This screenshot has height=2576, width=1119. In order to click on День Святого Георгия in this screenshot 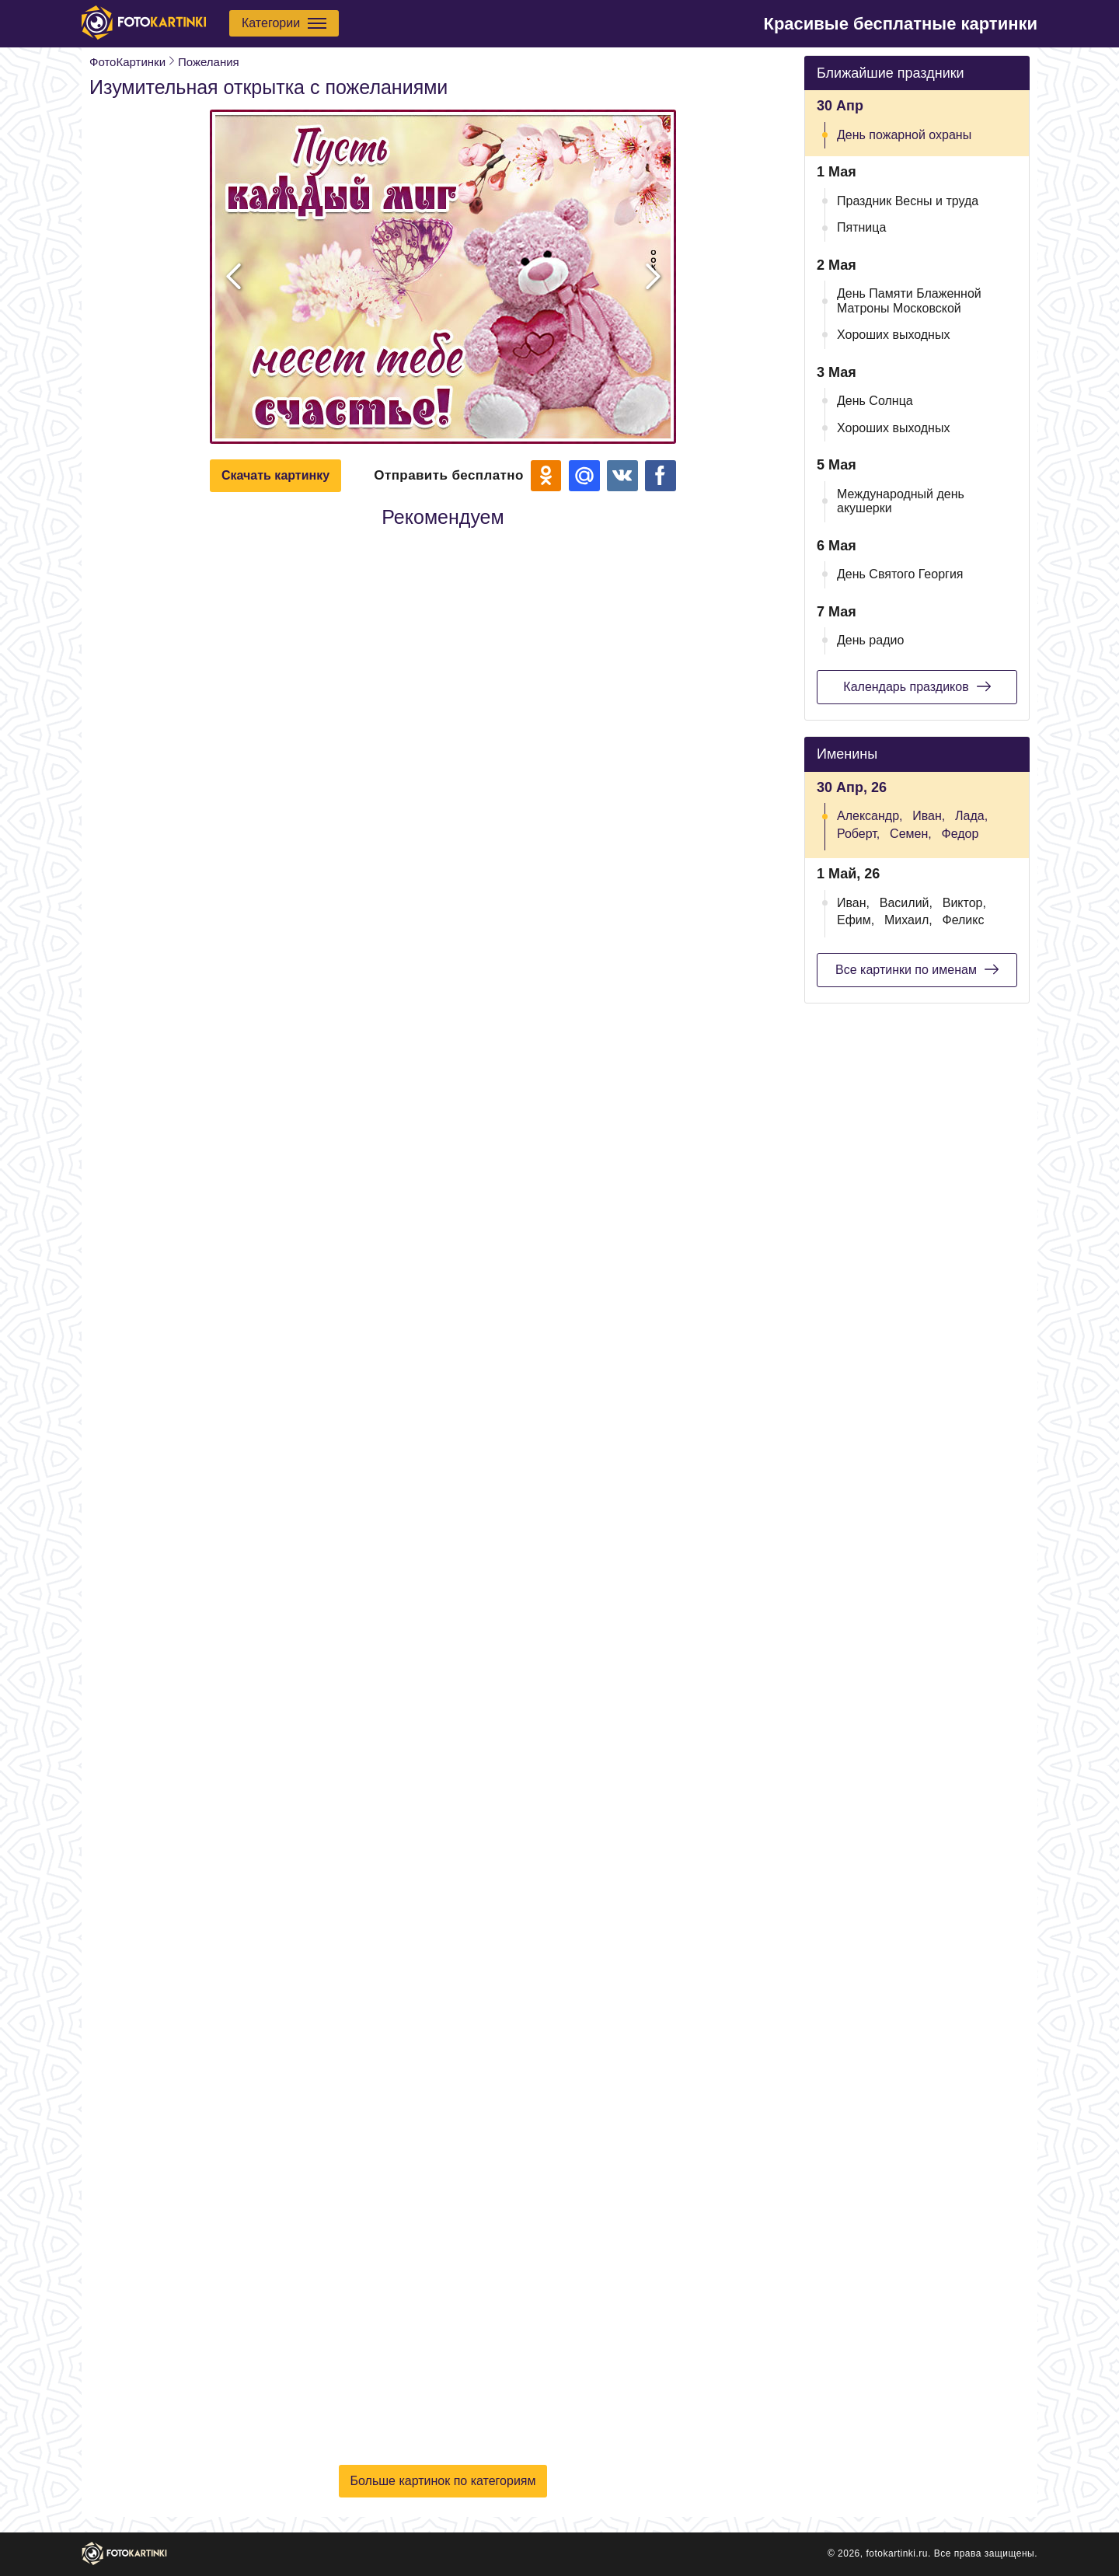, I will do `click(900, 574)`.